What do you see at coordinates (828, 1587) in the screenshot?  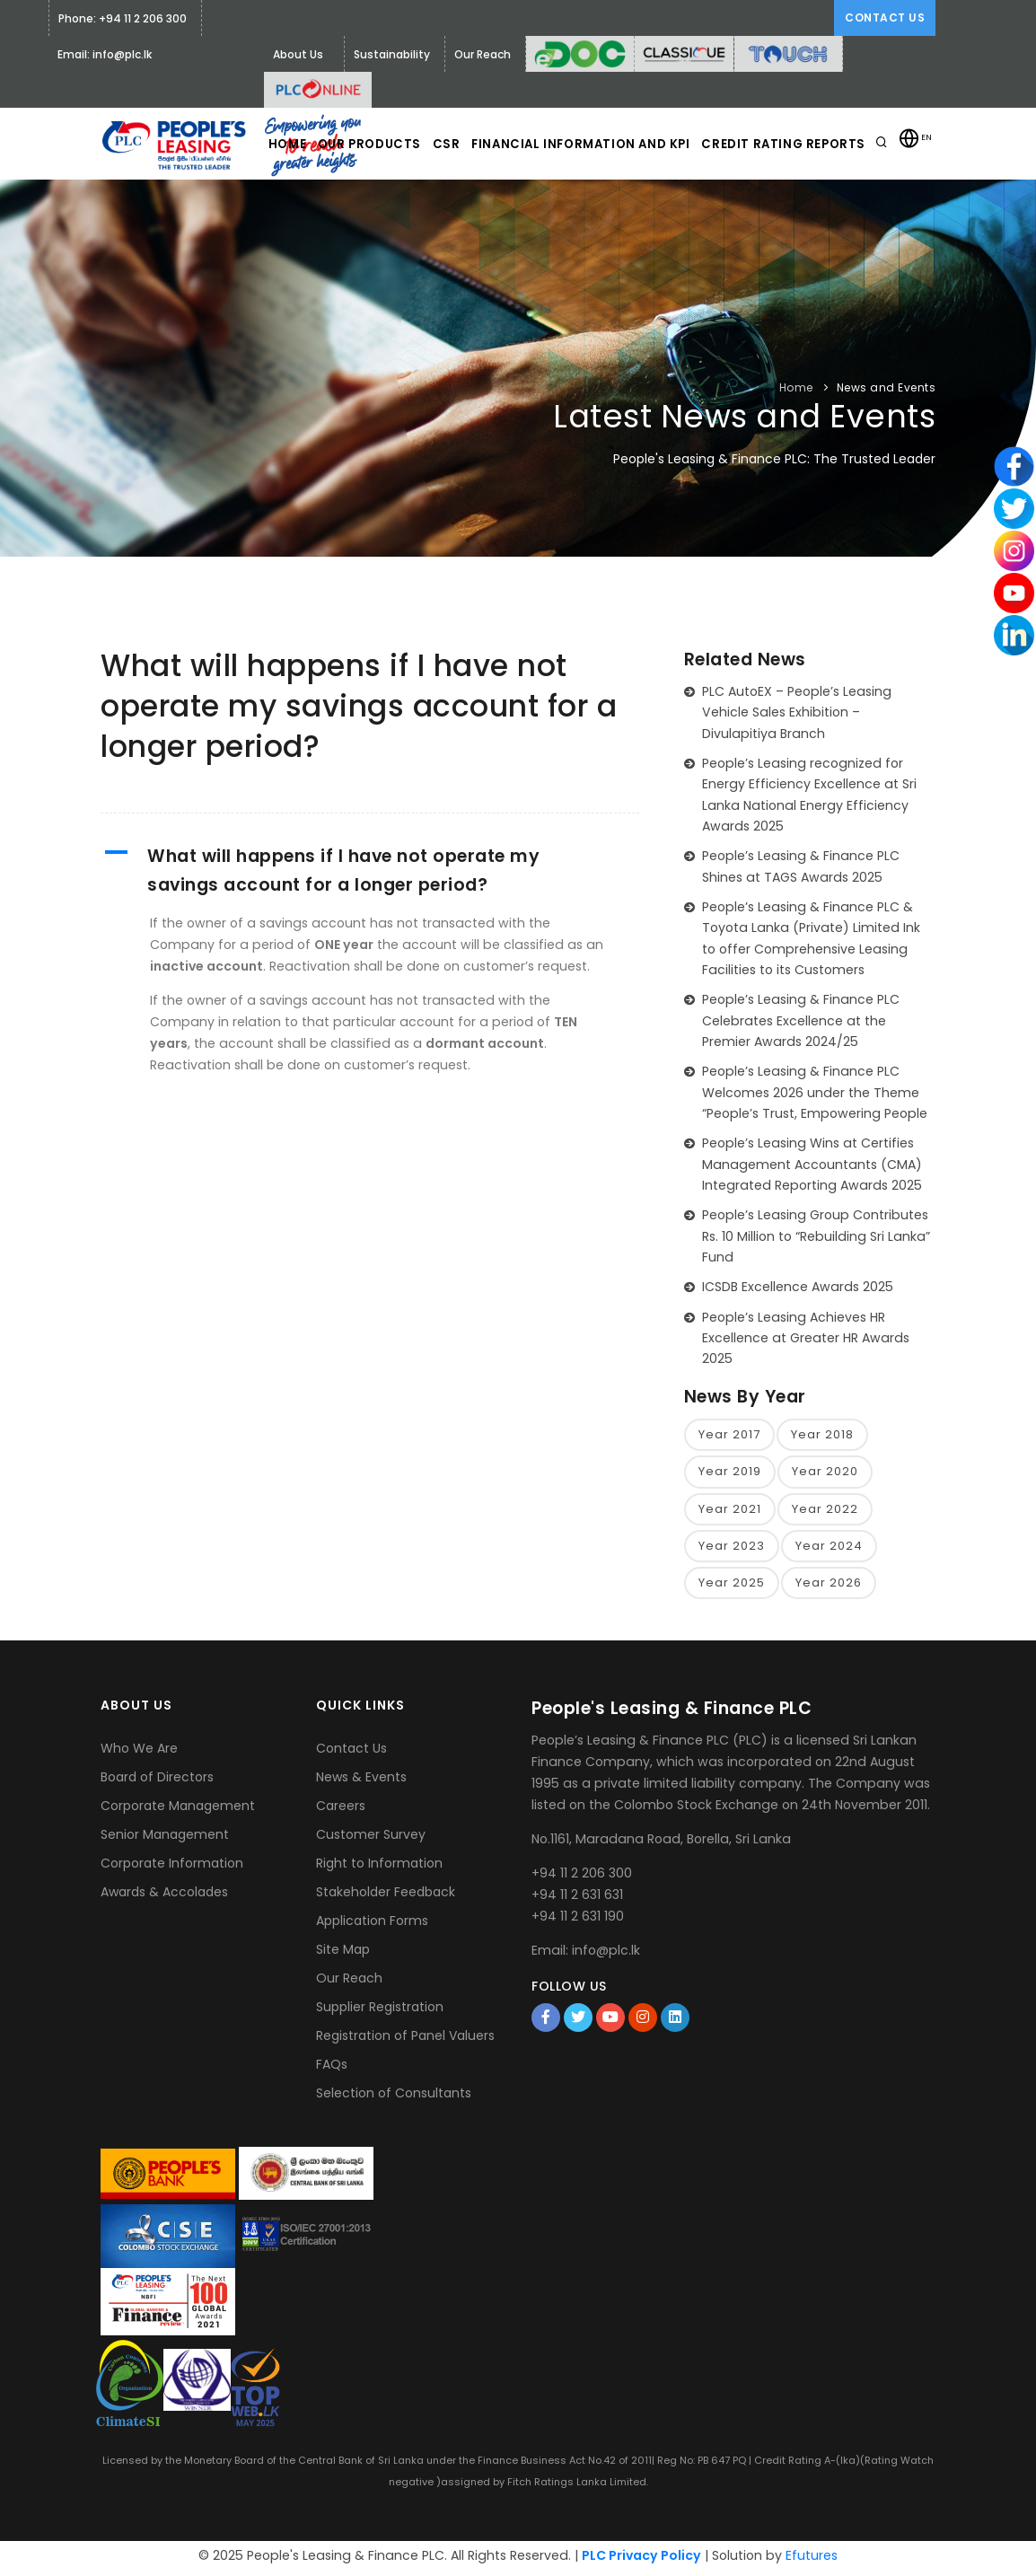 I see `Year 2026` at bounding box center [828, 1587].